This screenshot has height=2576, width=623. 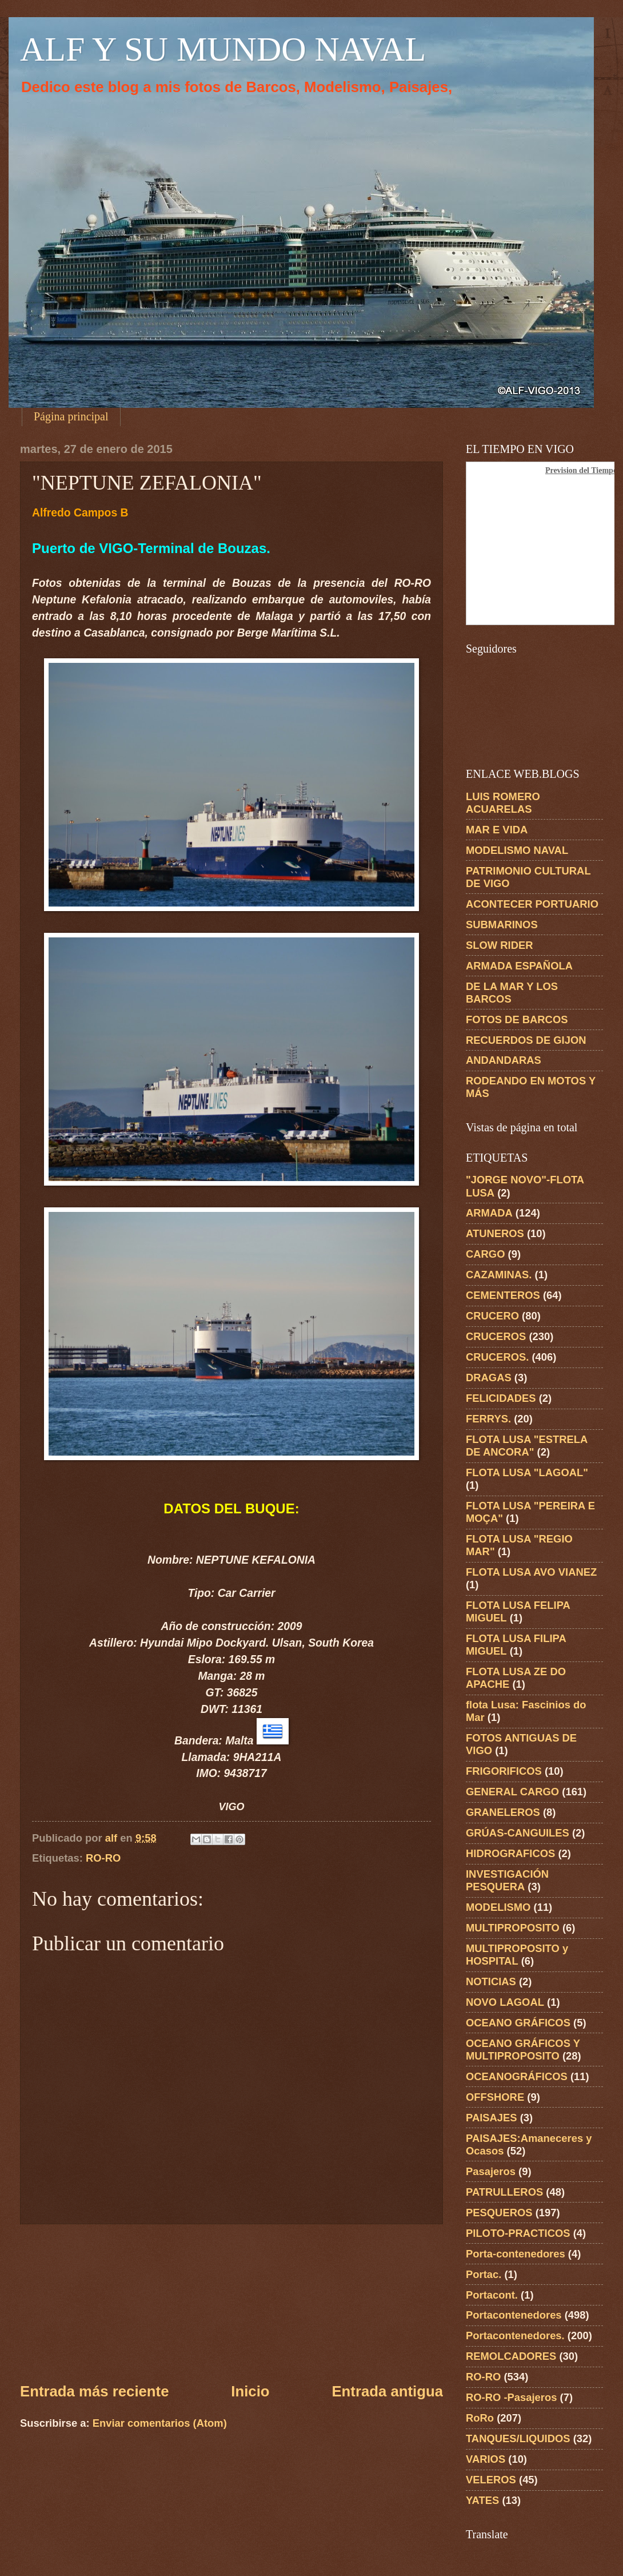 I want to click on Portacontenedores., so click(x=515, y=2335).